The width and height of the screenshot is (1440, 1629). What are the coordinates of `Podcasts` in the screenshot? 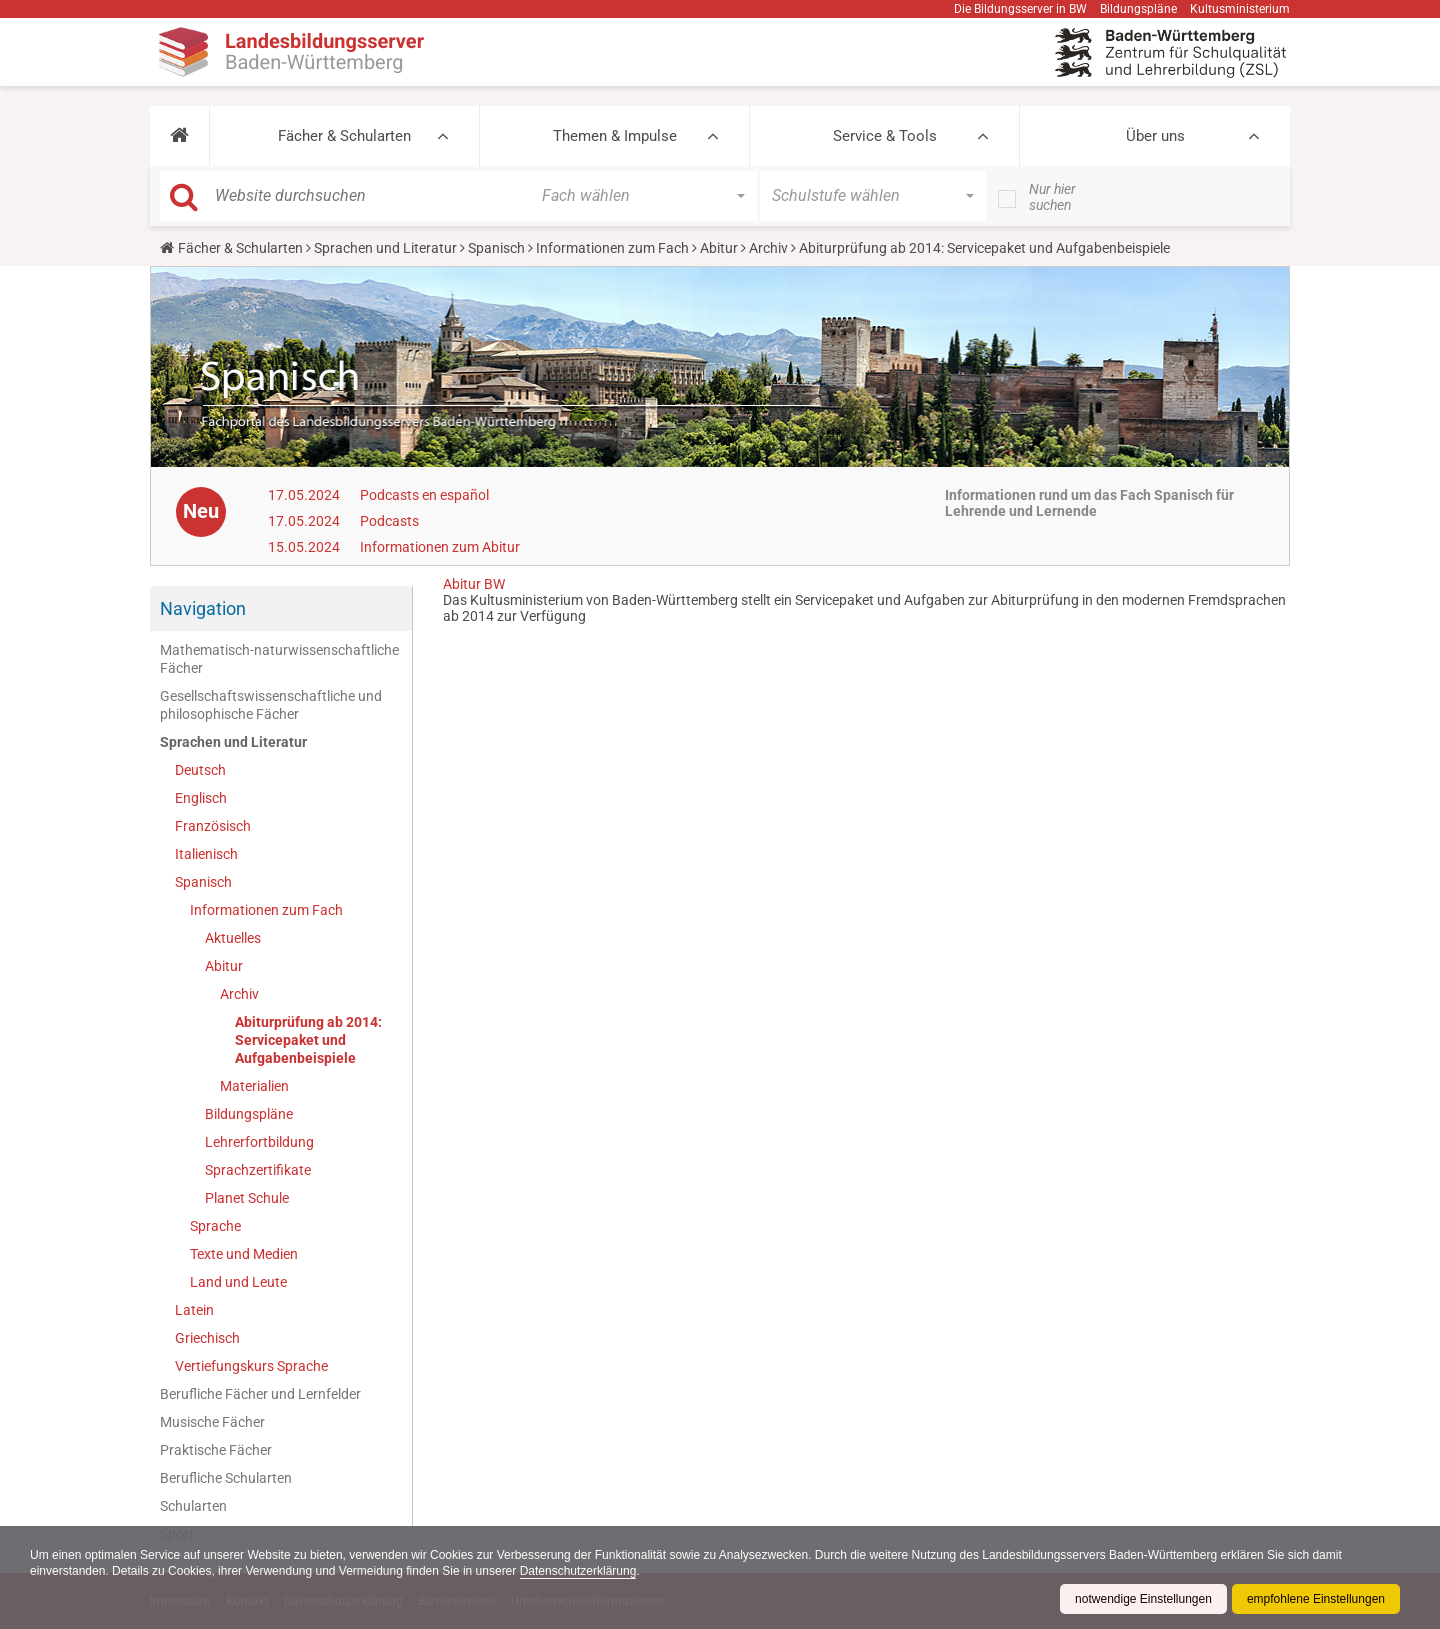 It's located at (389, 521).